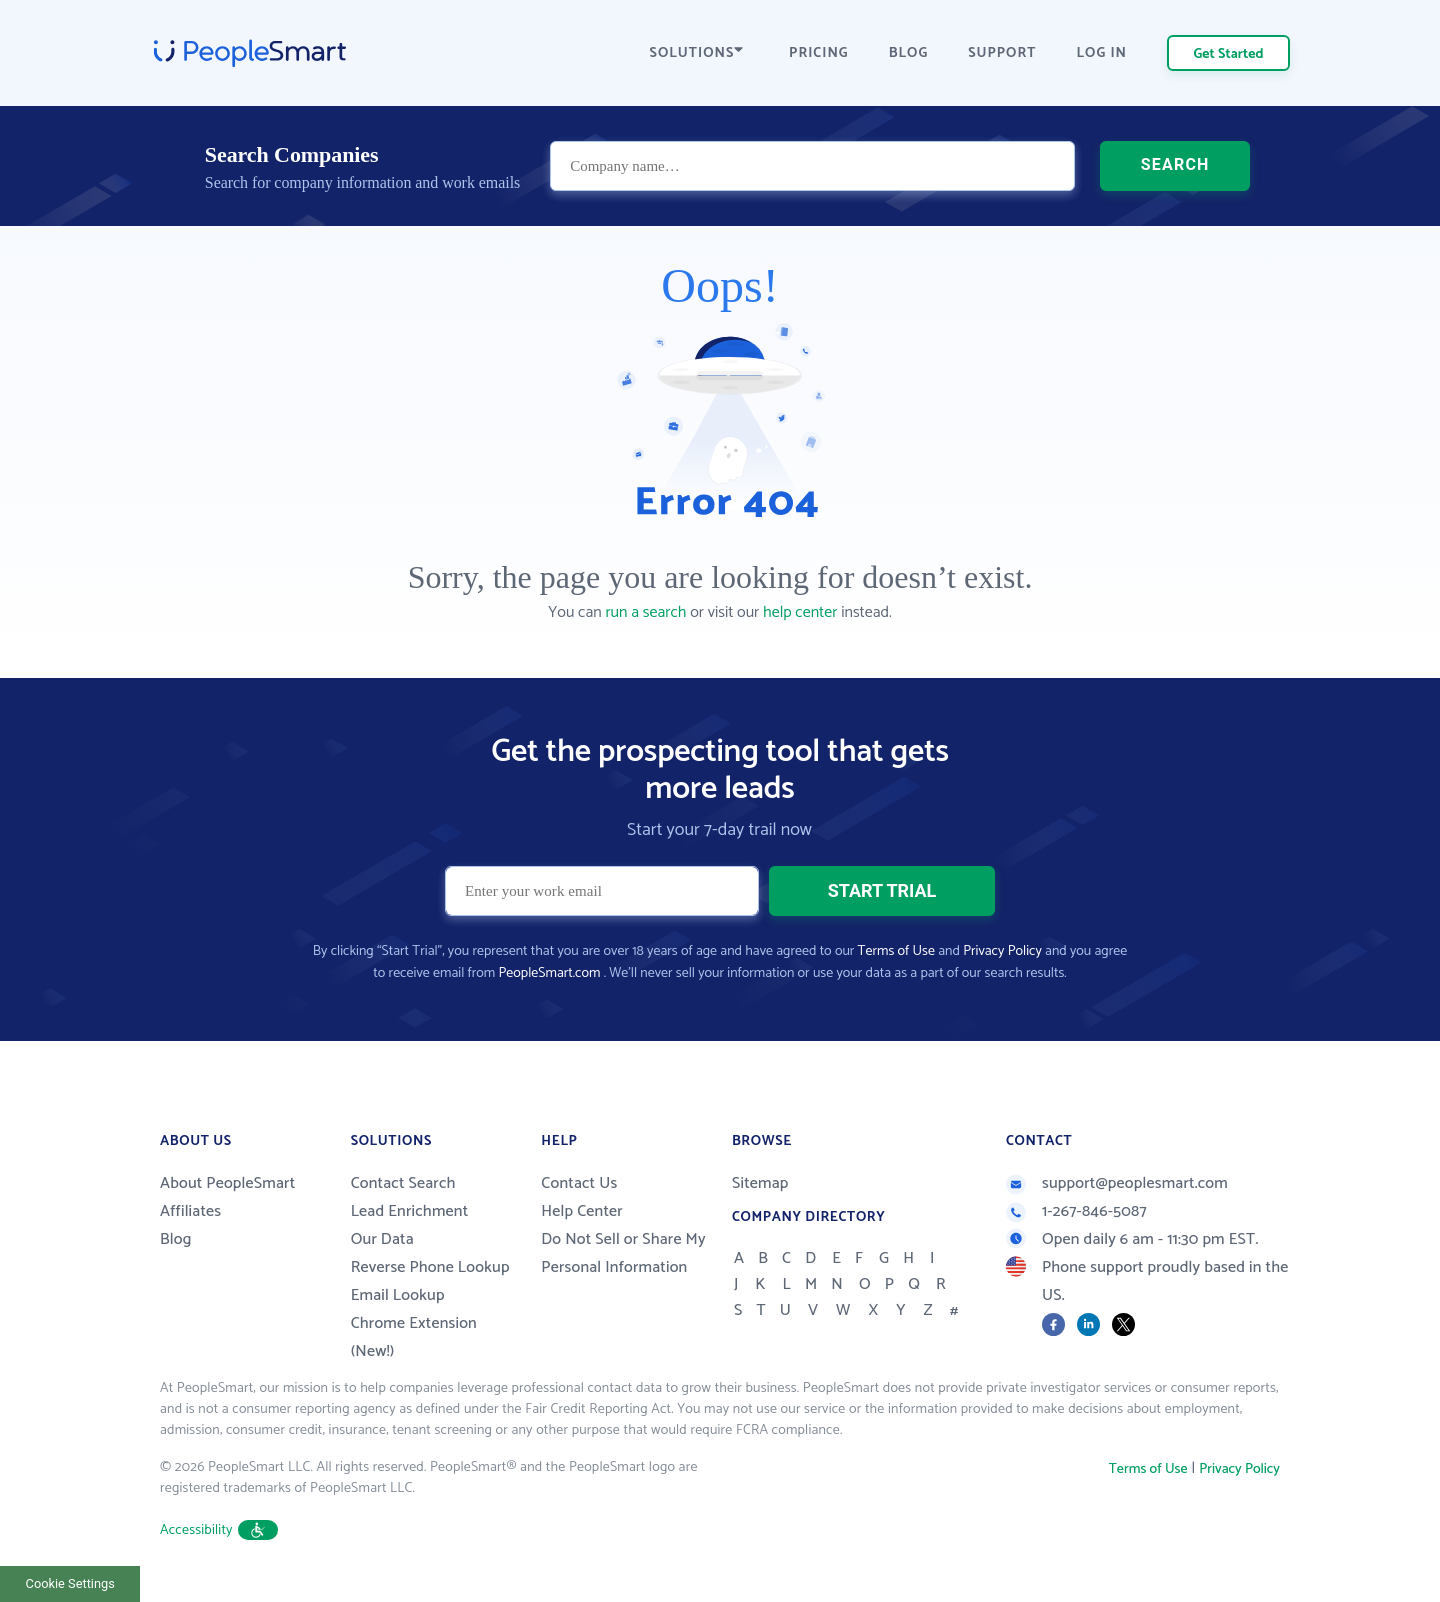  What do you see at coordinates (1002, 53) in the screenshot?
I see `SUPPORT` at bounding box center [1002, 53].